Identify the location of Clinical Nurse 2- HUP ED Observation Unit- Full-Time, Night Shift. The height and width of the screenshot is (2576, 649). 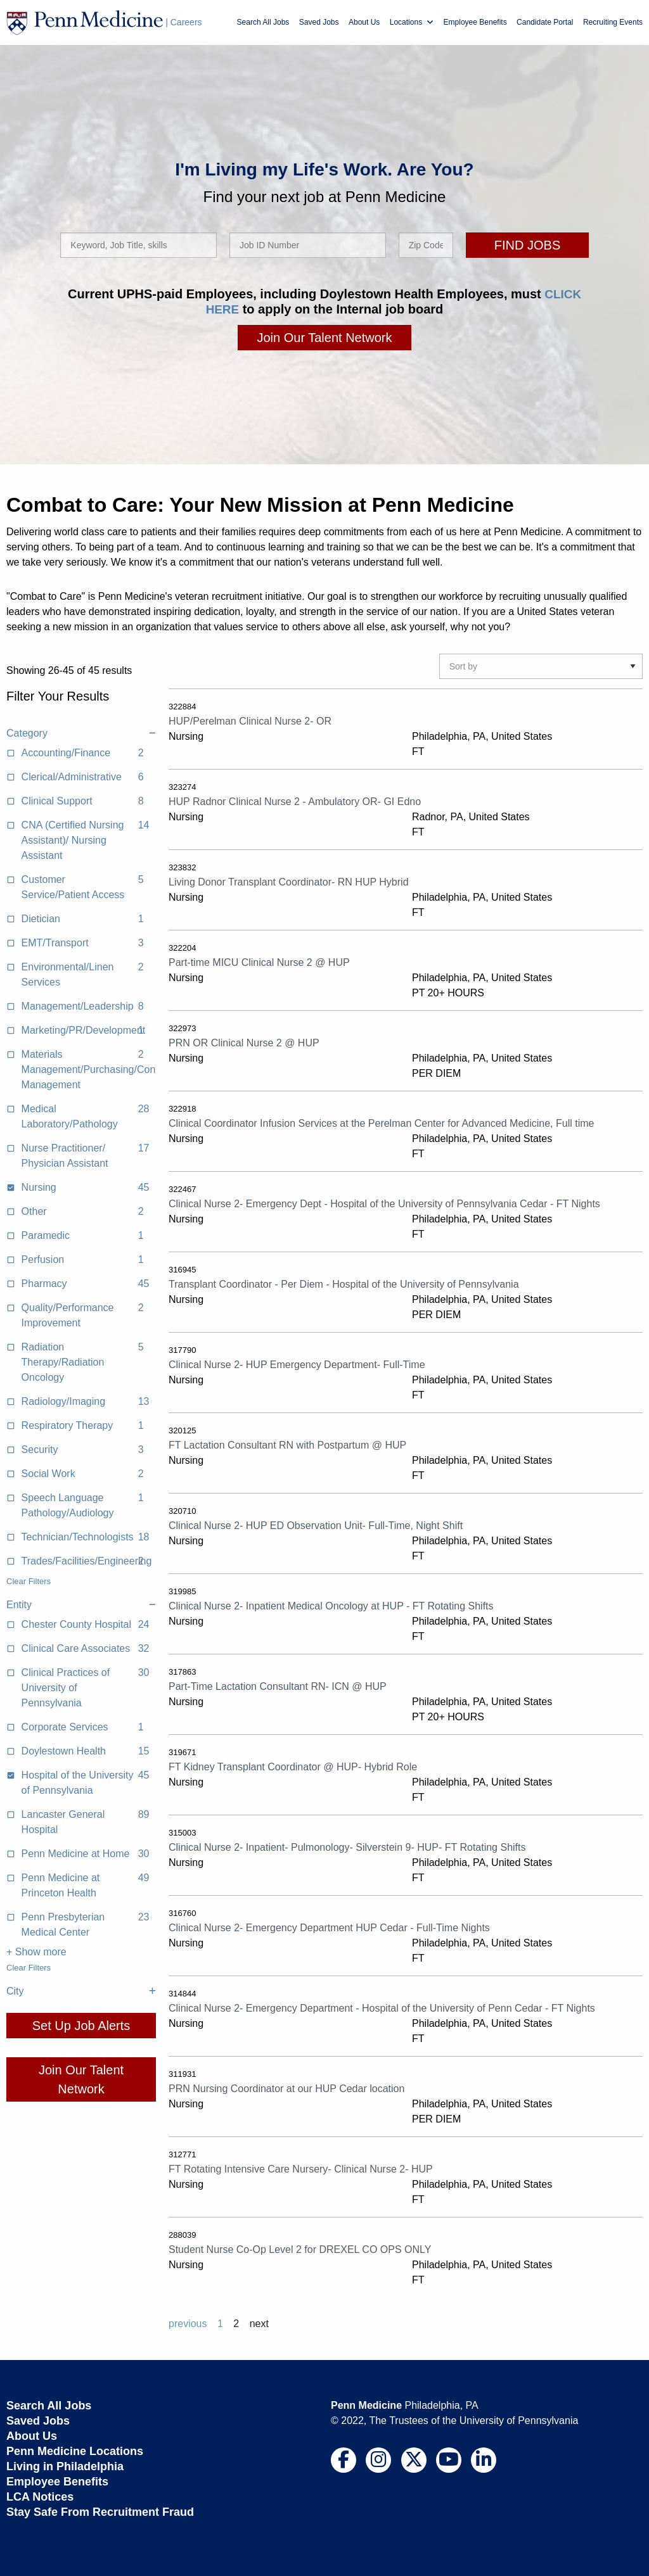
(316, 1525).